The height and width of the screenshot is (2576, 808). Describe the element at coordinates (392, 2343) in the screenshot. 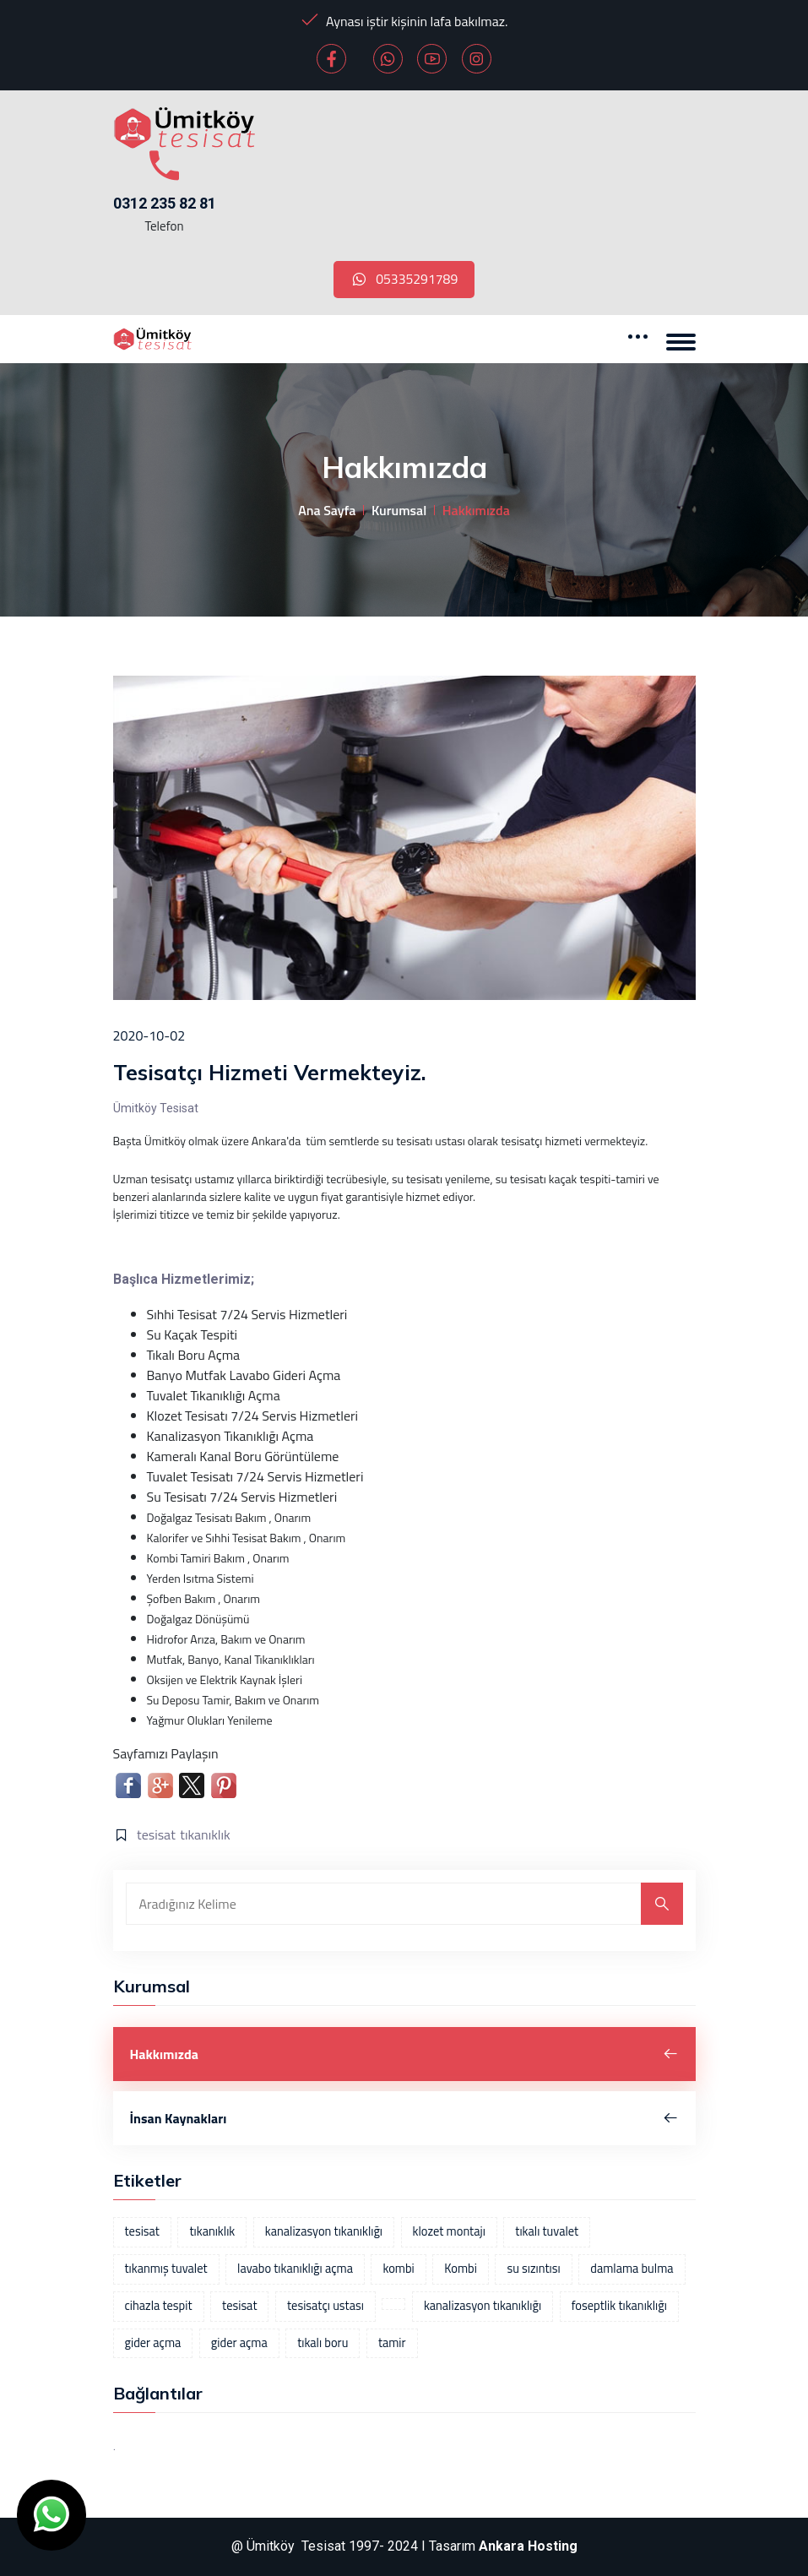

I see `tamir` at that location.